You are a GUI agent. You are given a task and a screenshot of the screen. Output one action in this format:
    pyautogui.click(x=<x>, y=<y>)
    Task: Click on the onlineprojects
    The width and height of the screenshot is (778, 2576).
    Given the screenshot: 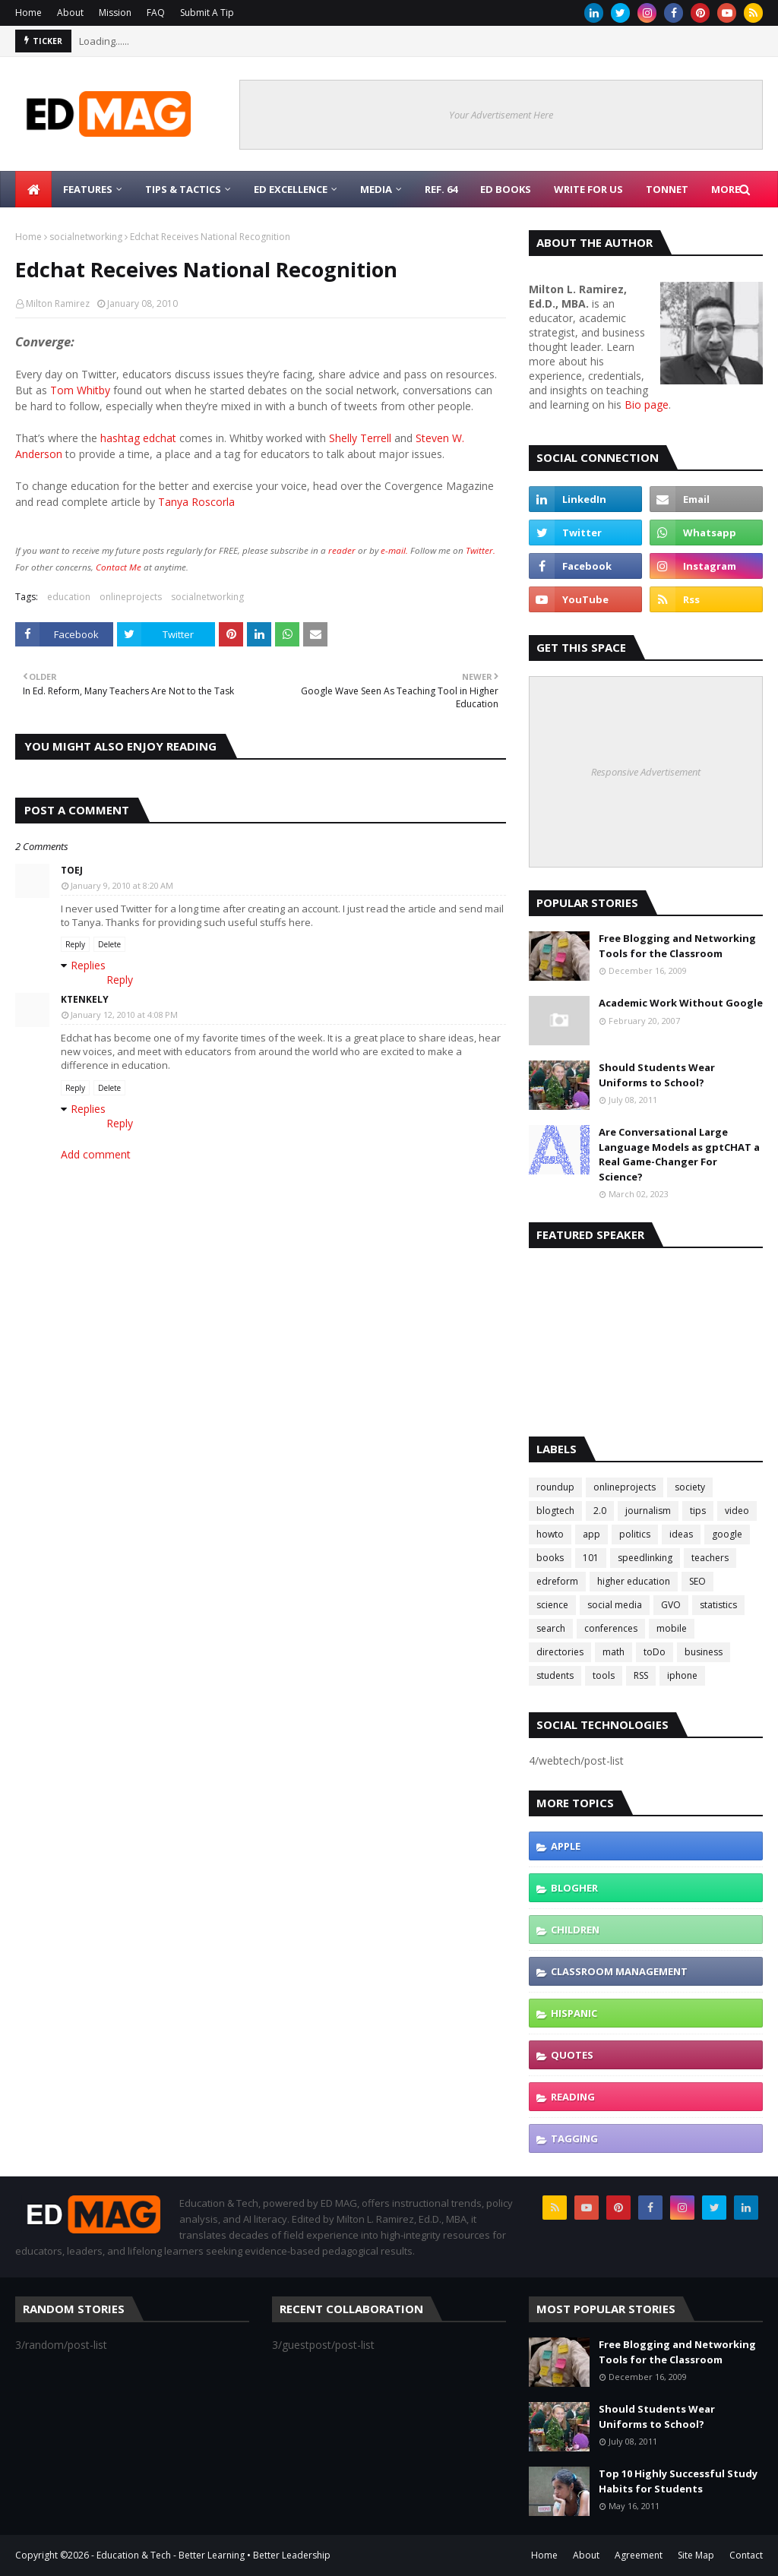 What is the action you would take?
    pyautogui.click(x=131, y=596)
    